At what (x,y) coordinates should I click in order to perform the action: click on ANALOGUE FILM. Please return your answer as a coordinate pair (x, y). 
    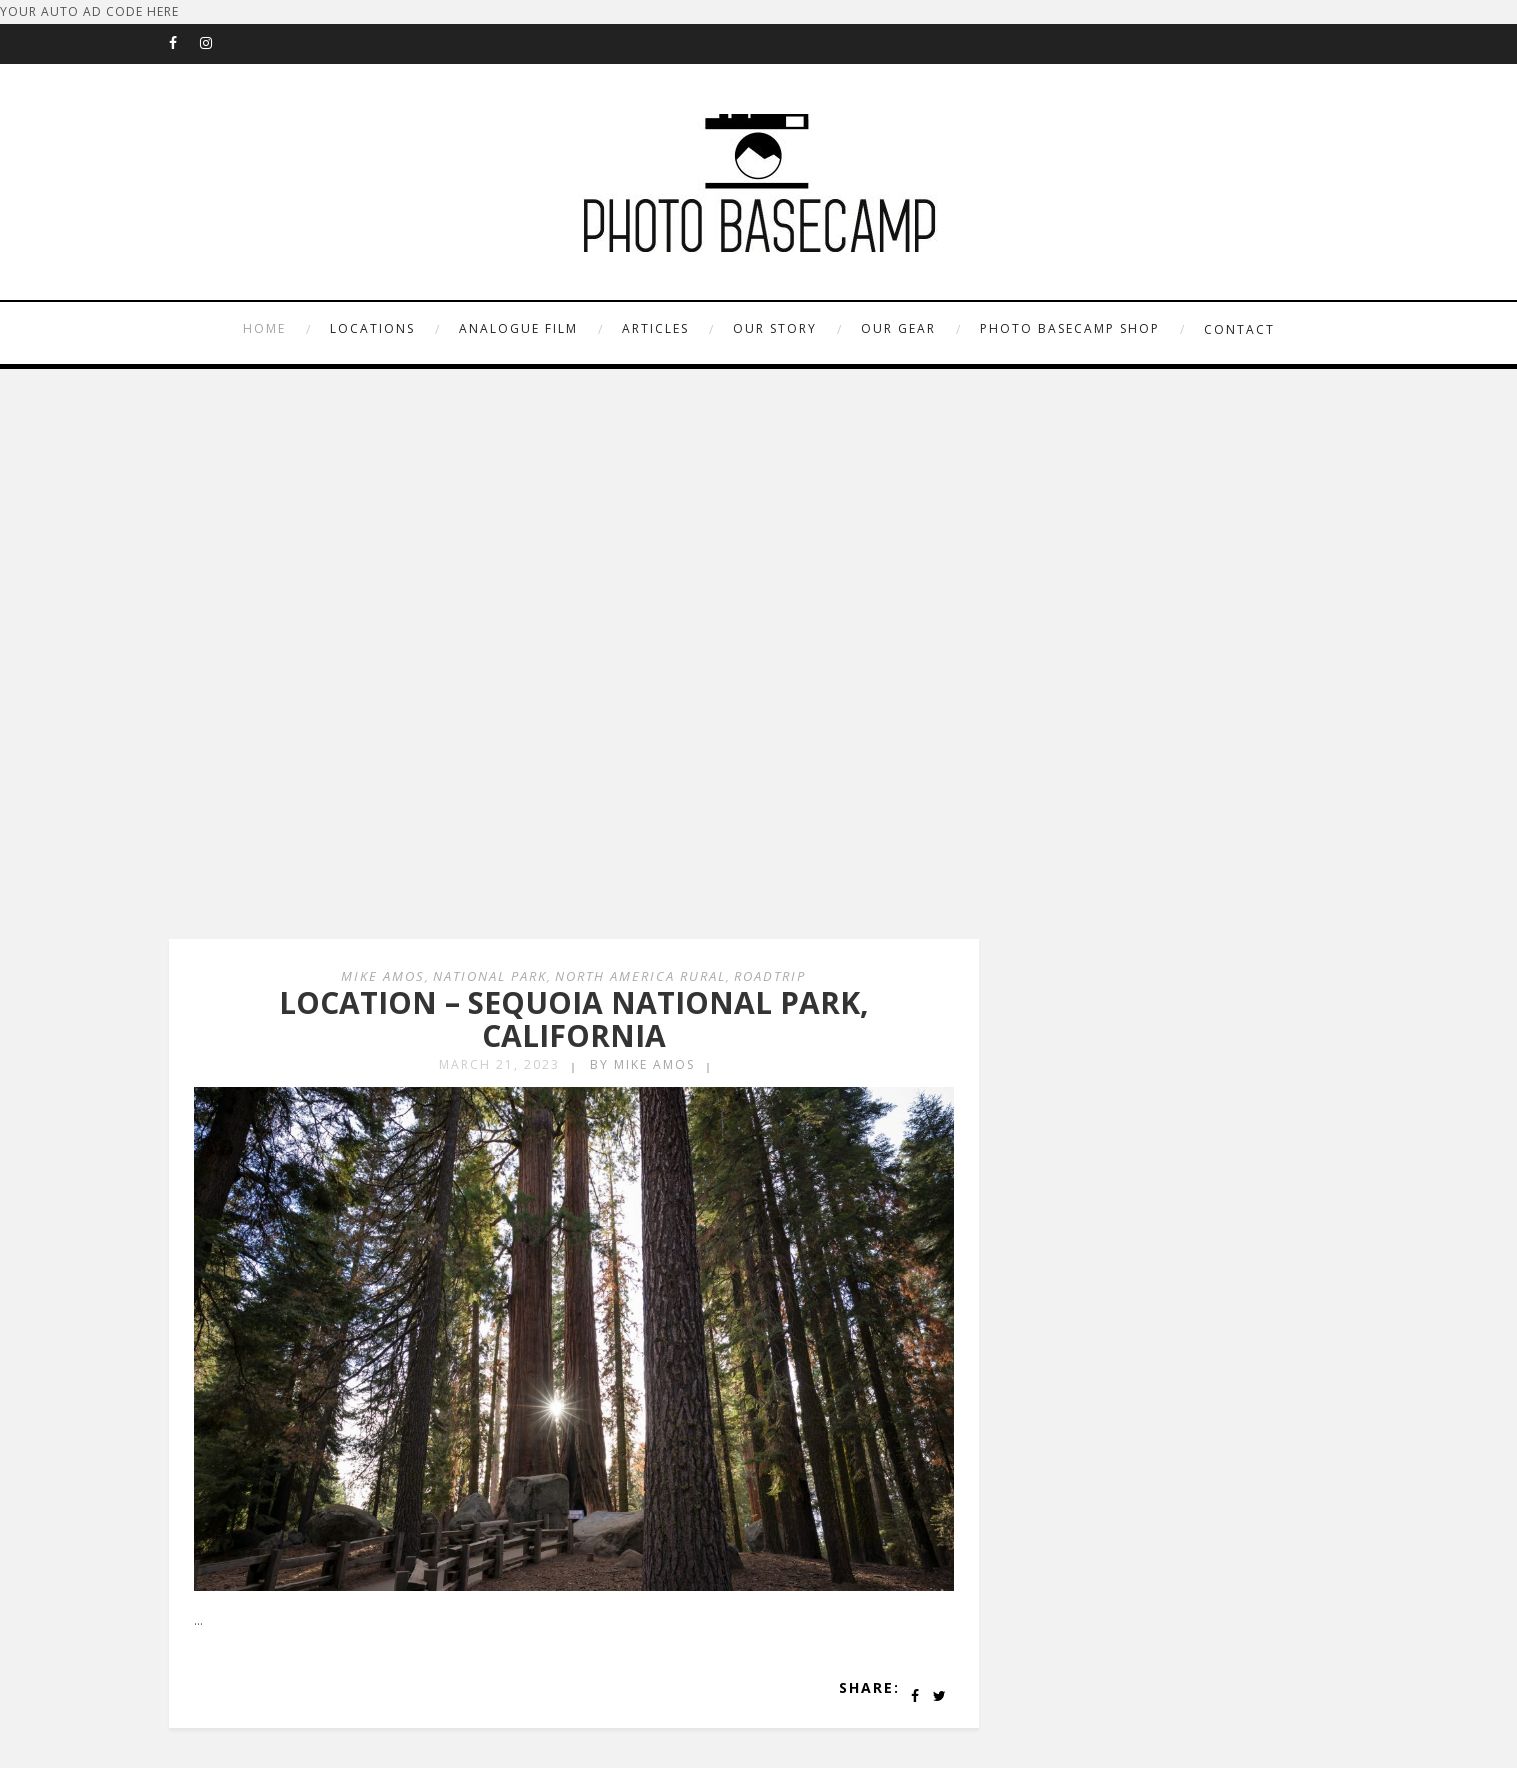
    Looking at the image, I should click on (518, 328).